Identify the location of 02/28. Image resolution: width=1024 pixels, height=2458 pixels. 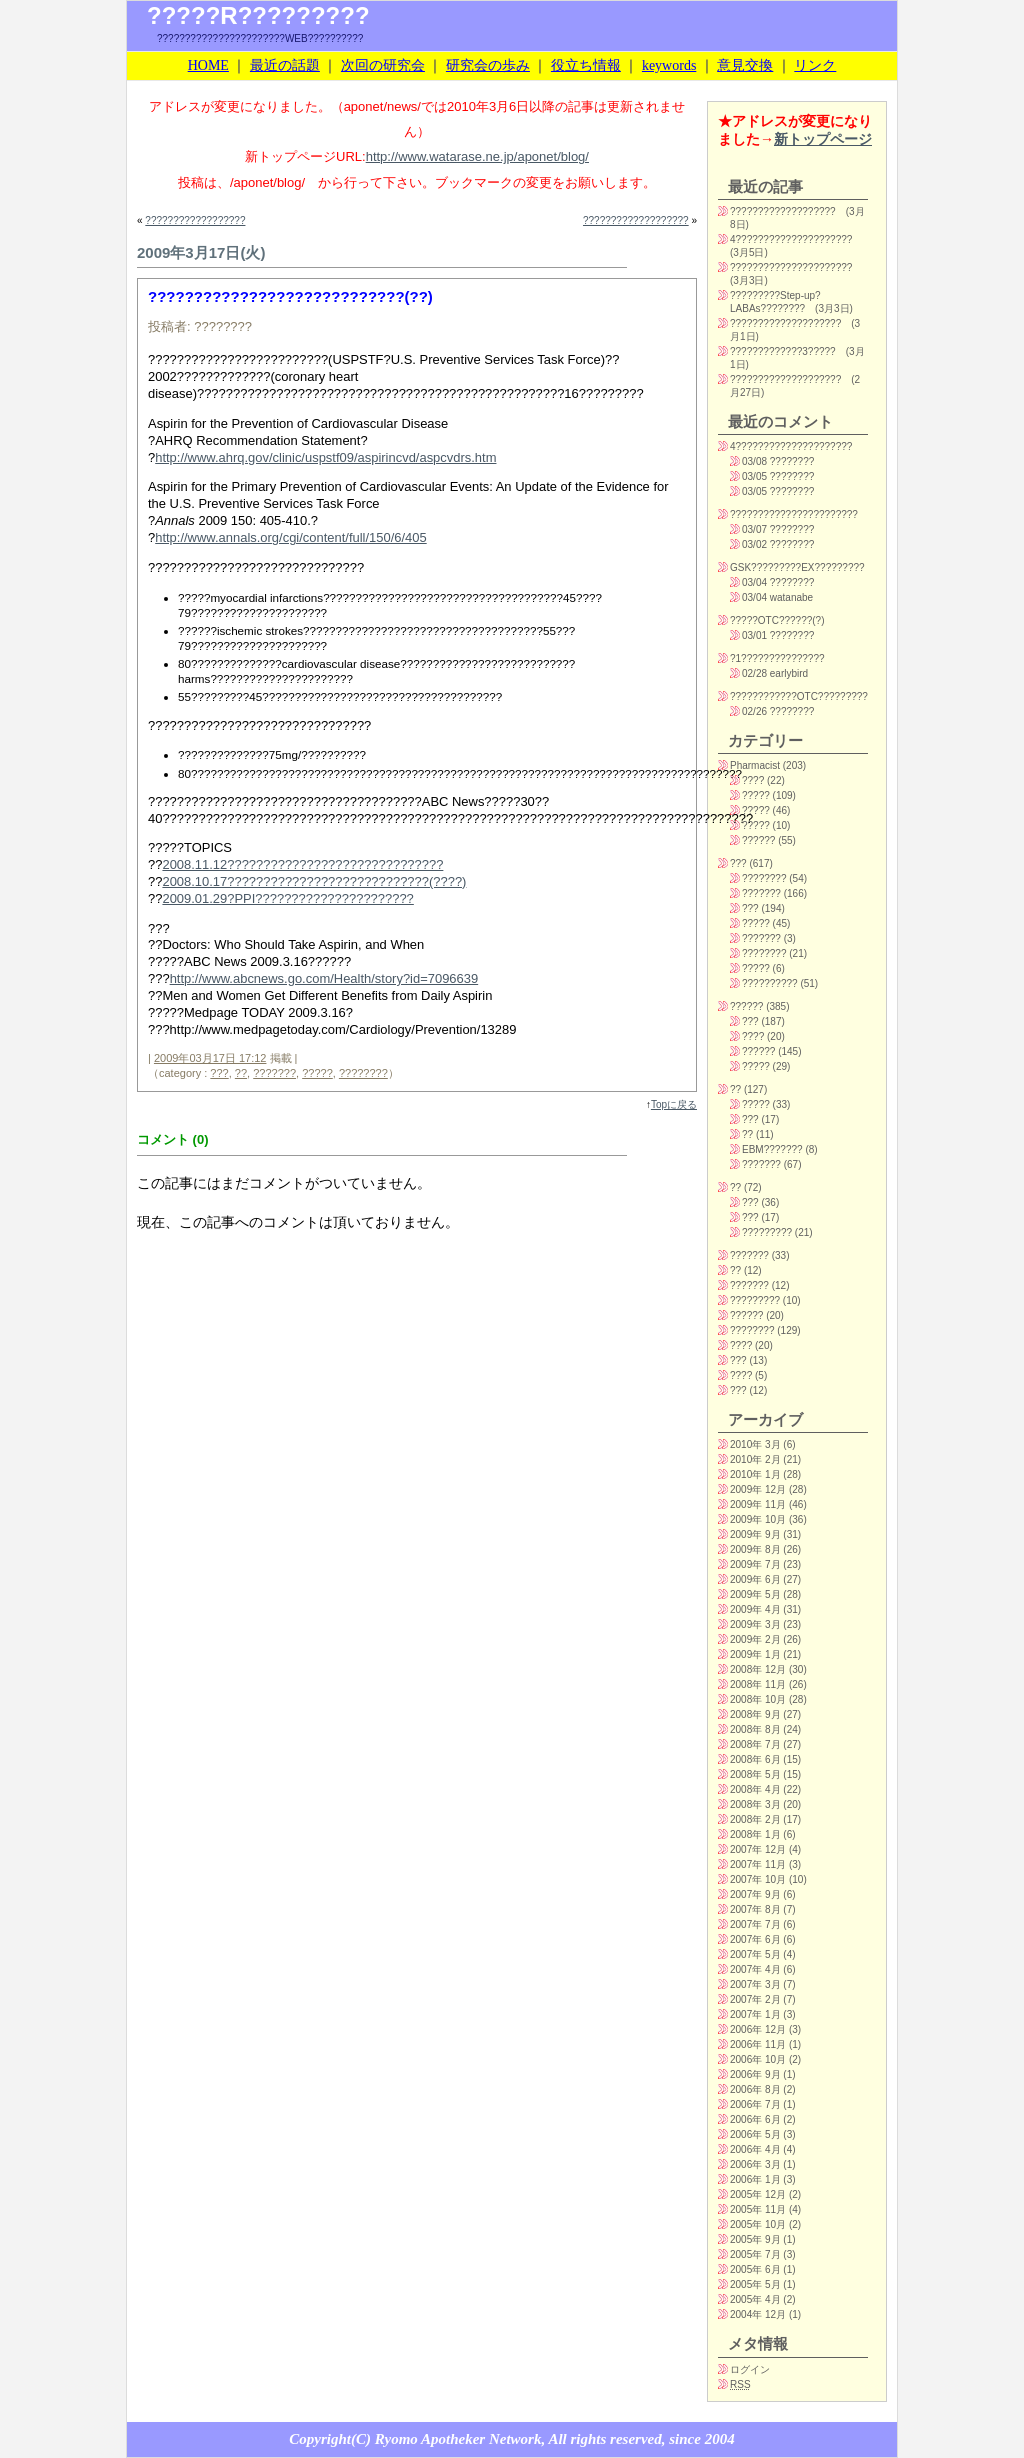
(754, 673).